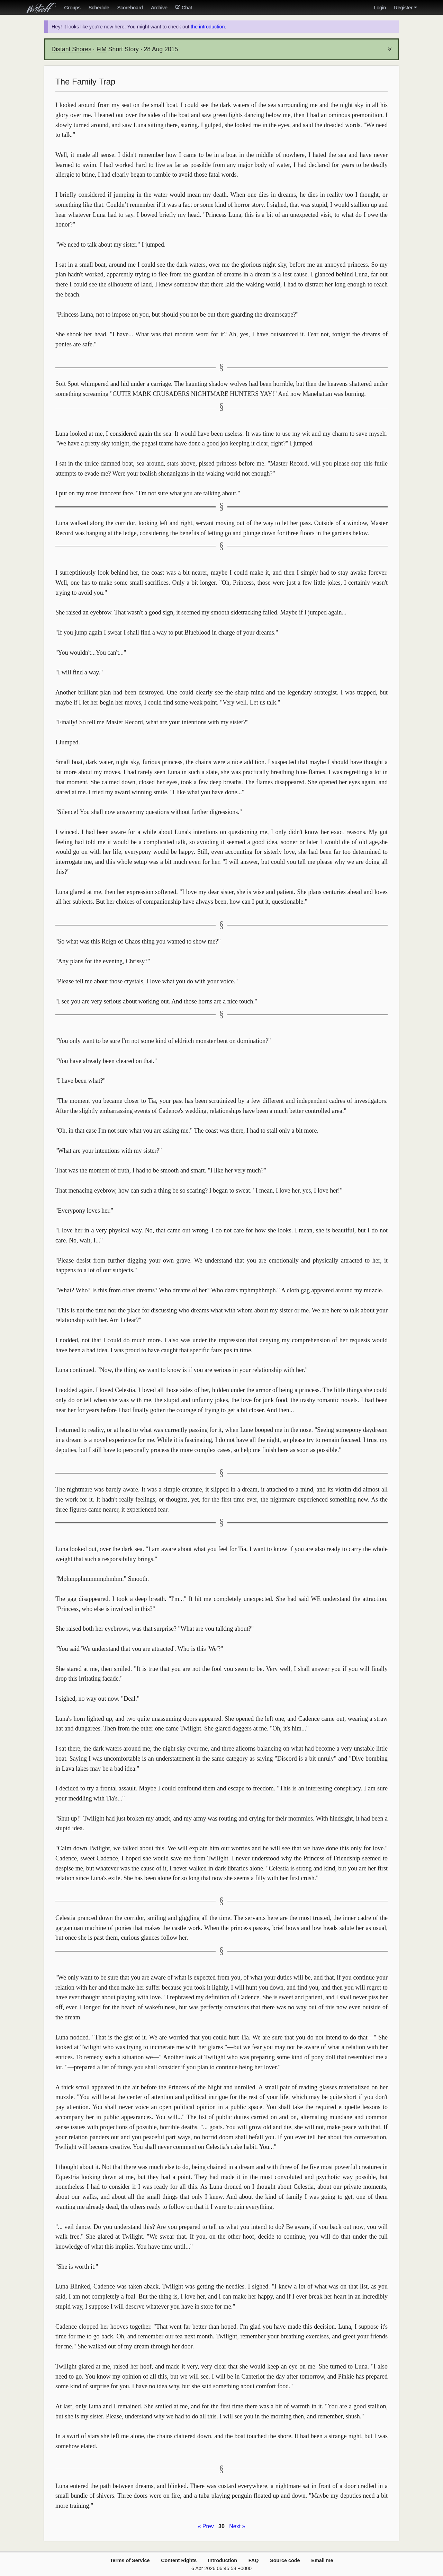 Image resolution: width=443 pixels, height=2576 pixels. What do you see at coordinates (208, 26) in the screenshot?
I see `the introduction` at bounding box center [208, 26].